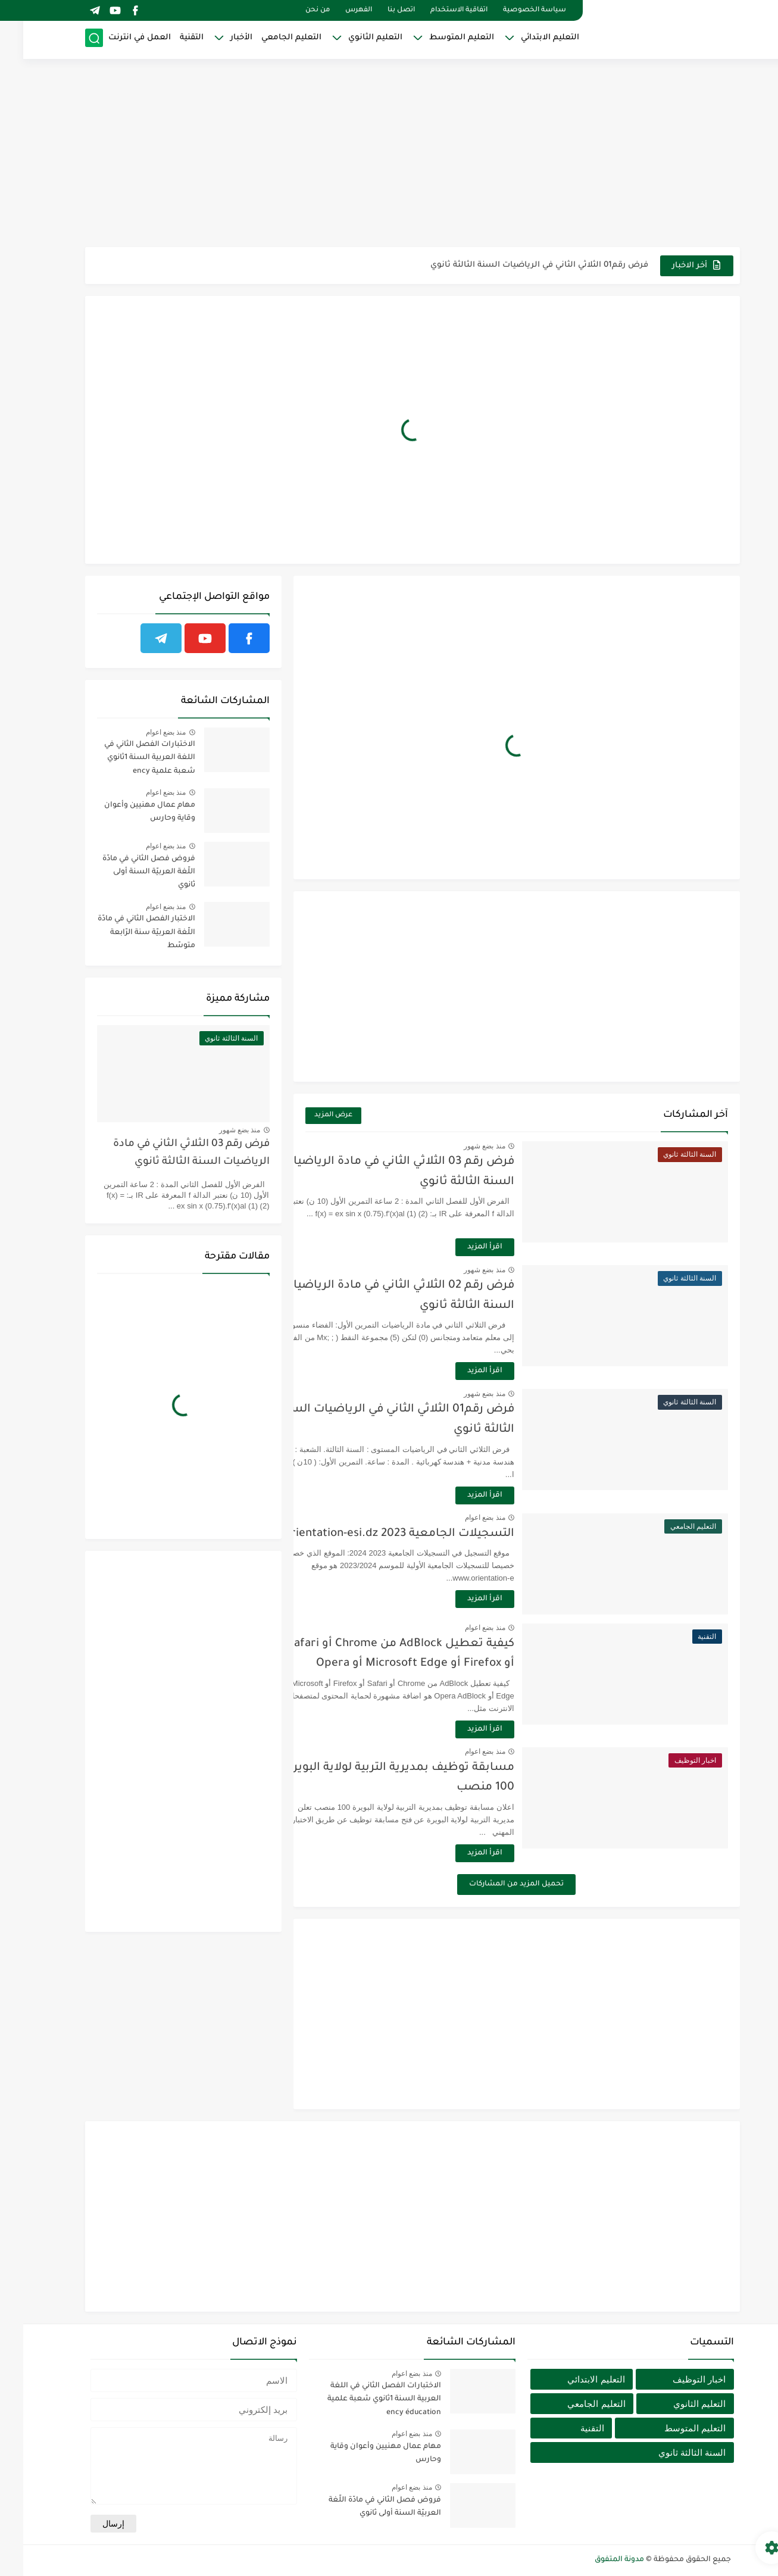 This screenshot has width=778, height=2576. Describe the element at coordinates (168, 39) in the screenshot. I see `التقنية` at that location.